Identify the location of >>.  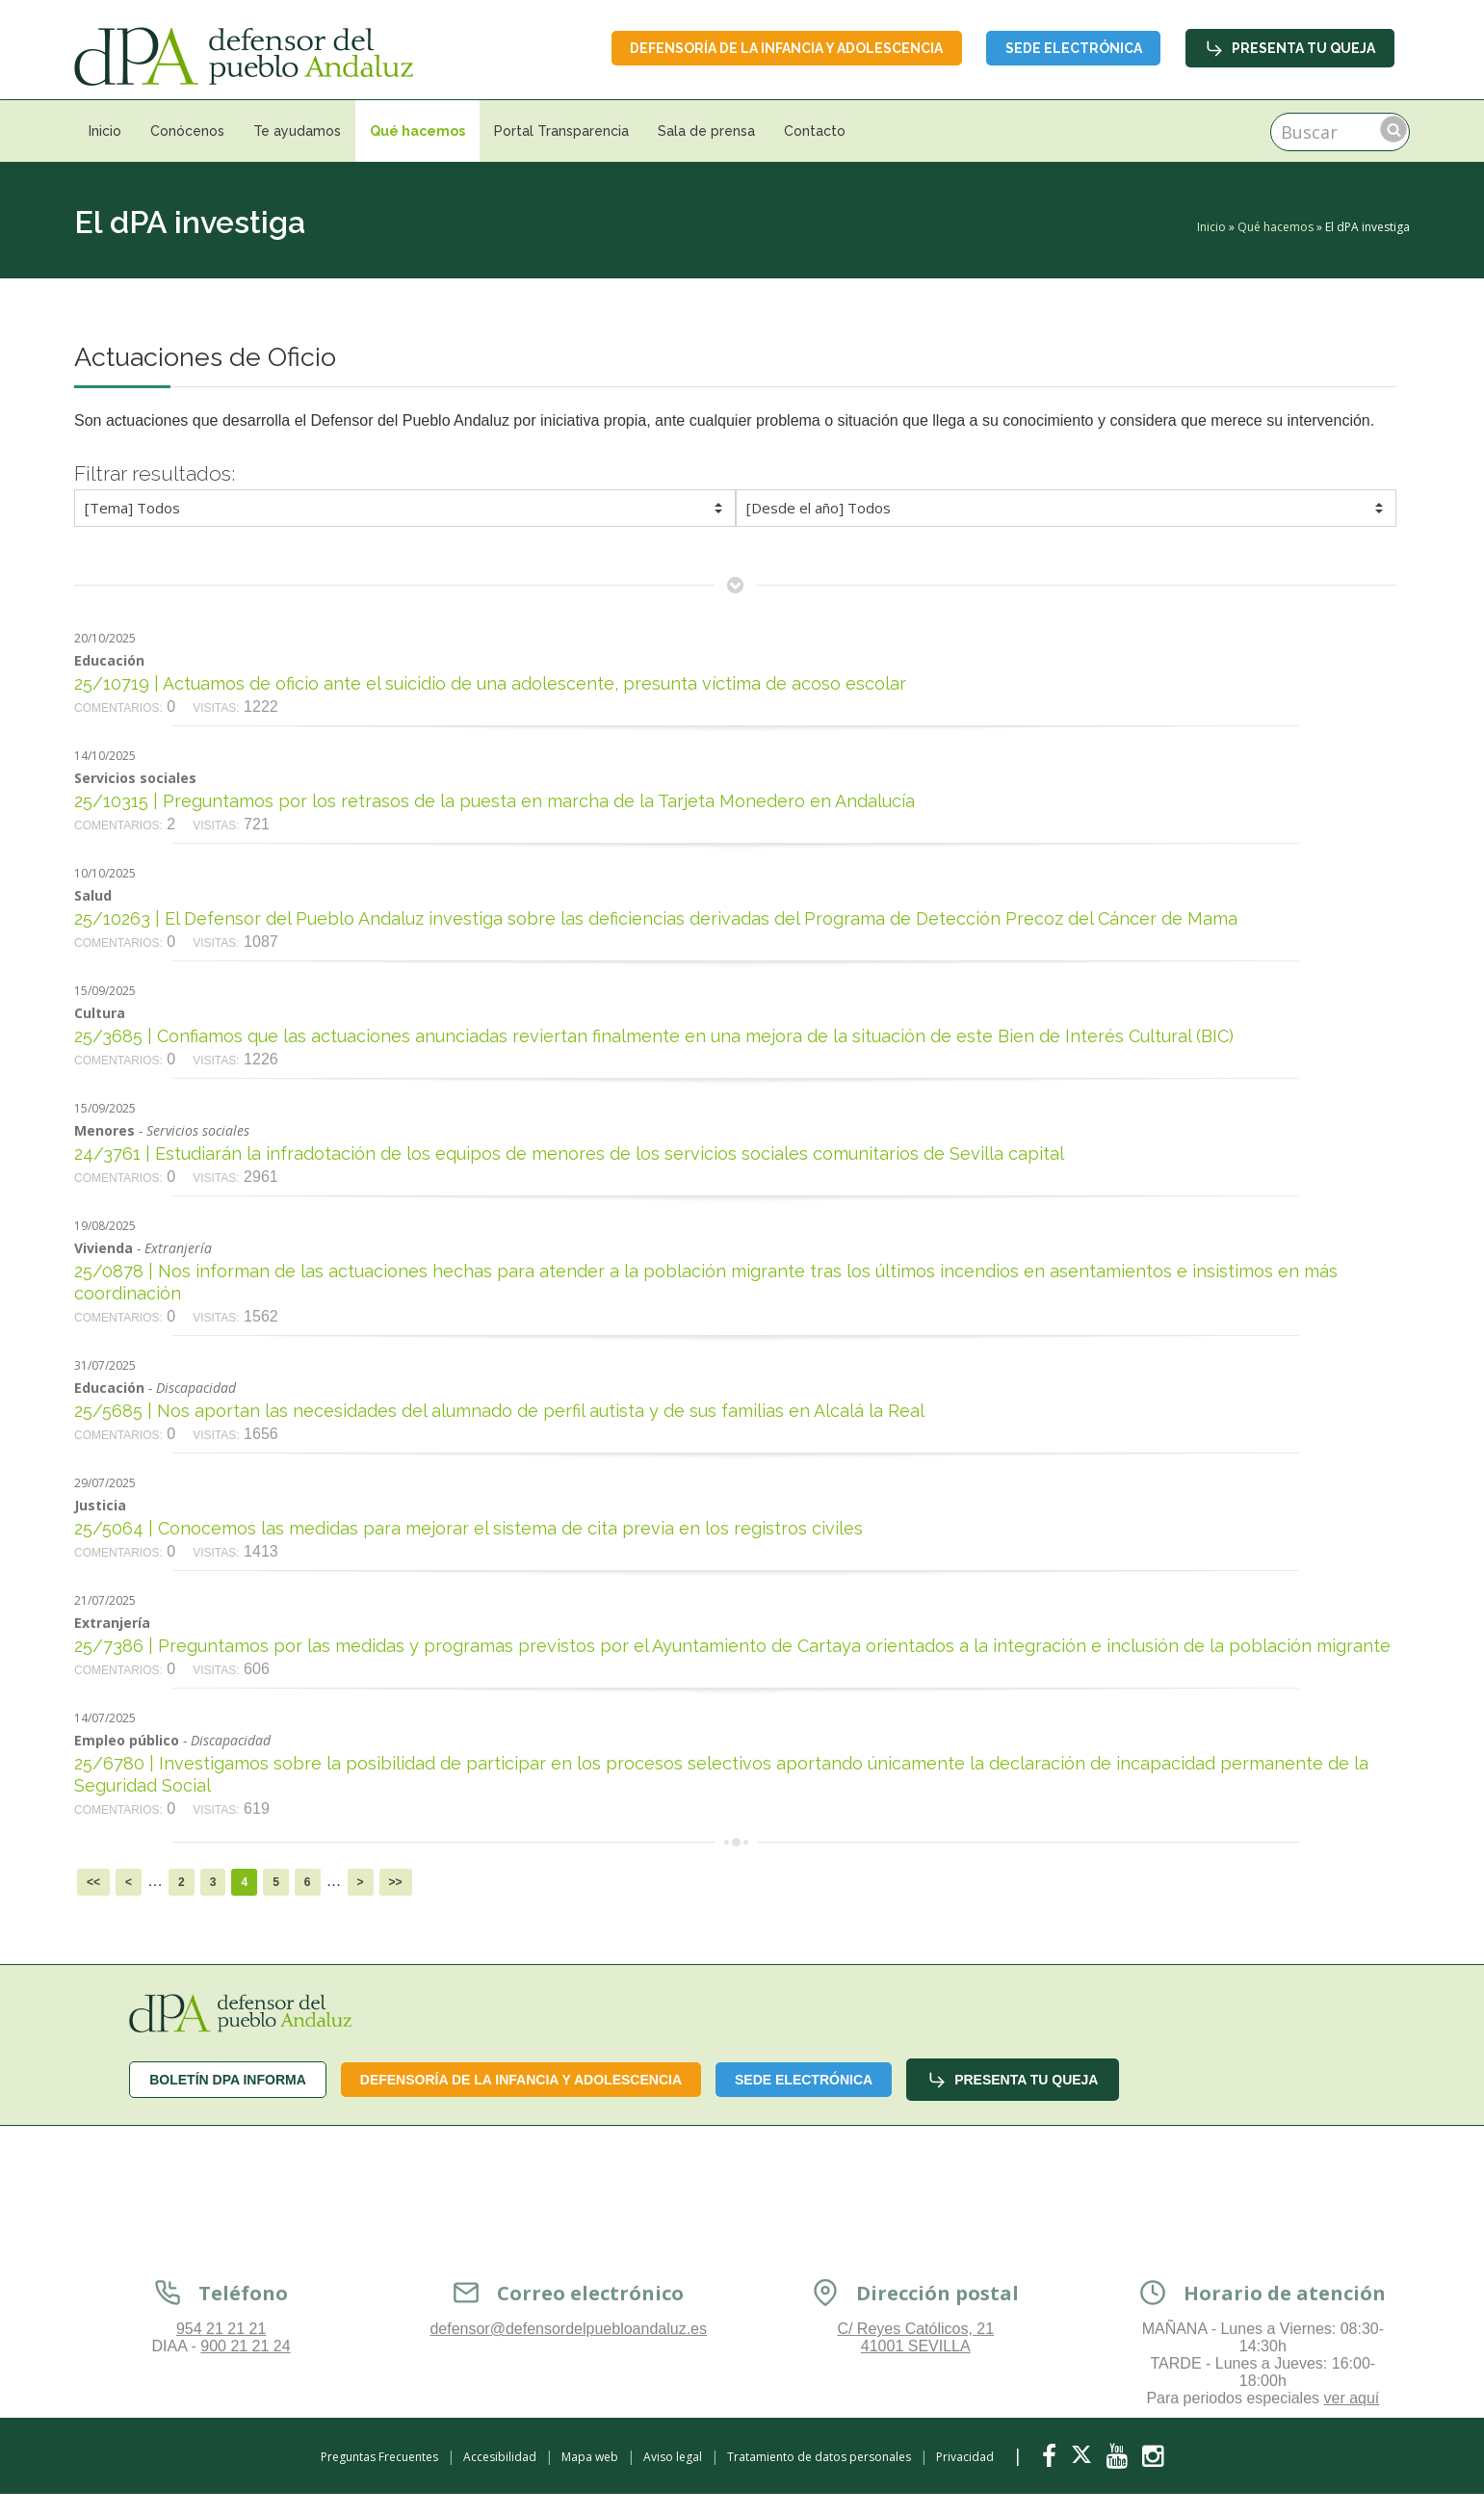
(396, 1882).